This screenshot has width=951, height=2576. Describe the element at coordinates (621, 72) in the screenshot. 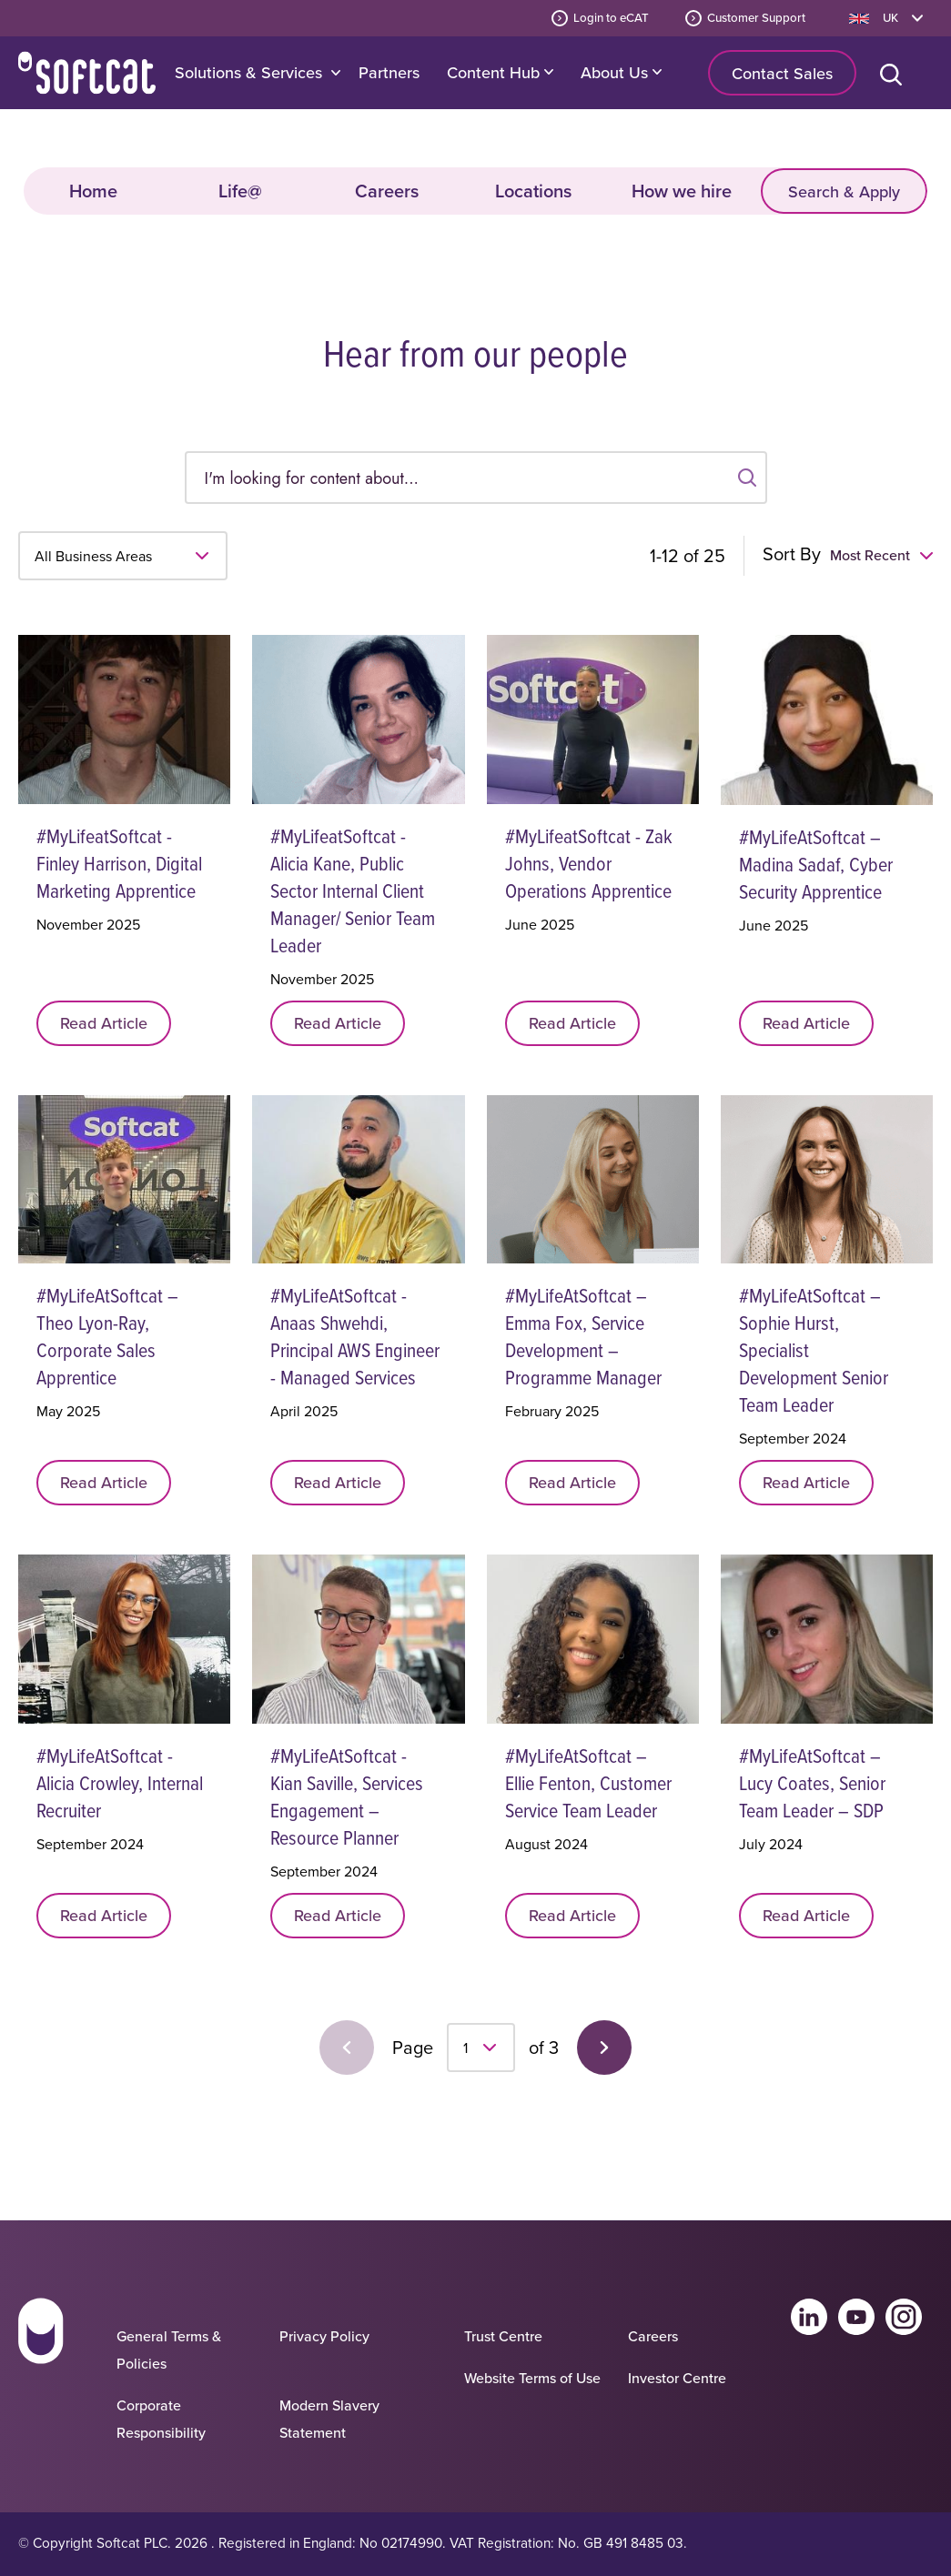

I see `About Us` at that location.